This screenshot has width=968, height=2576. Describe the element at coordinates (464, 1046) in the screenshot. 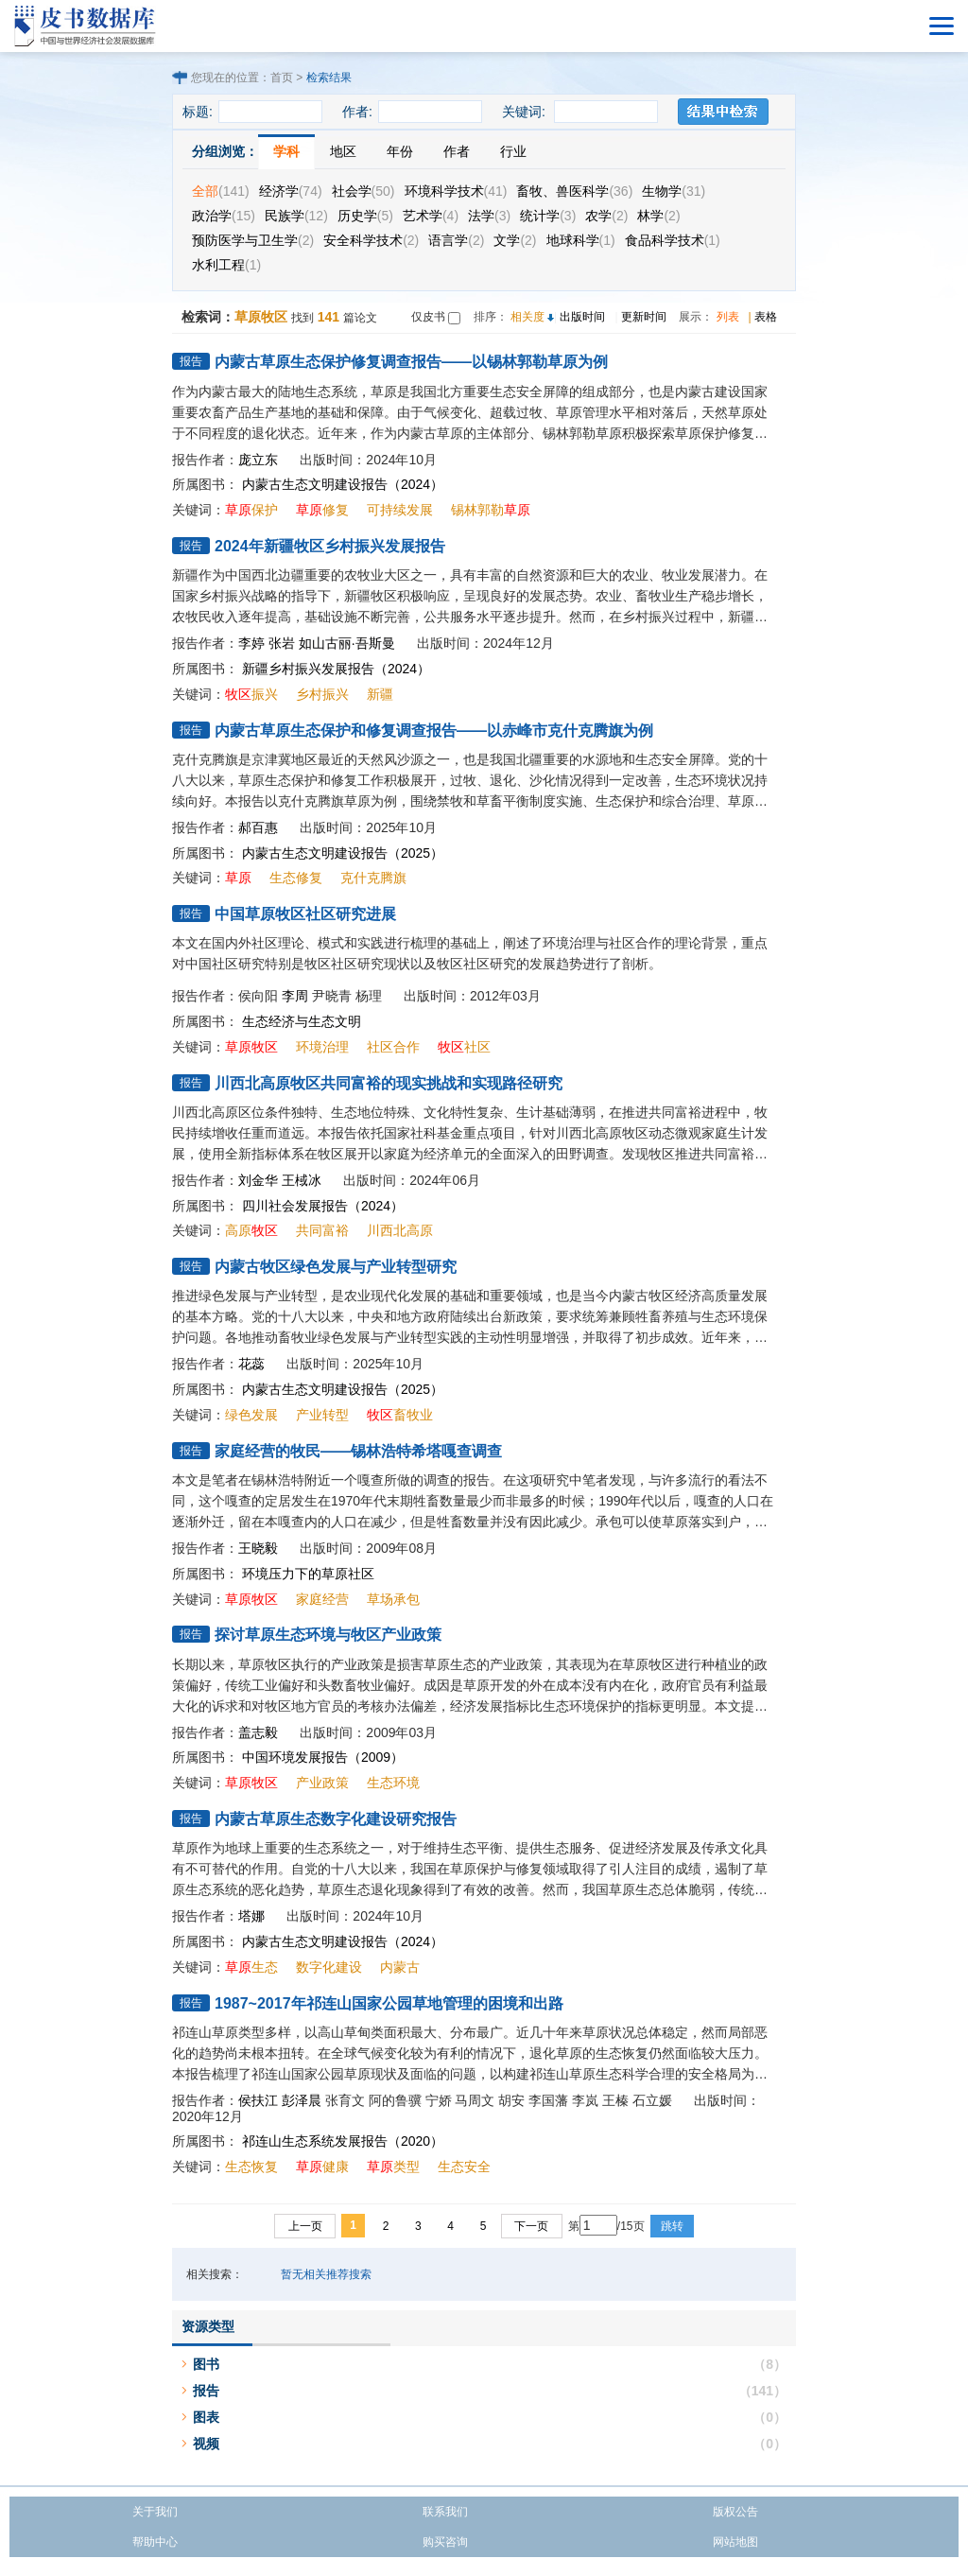

I see `社区` at that location.